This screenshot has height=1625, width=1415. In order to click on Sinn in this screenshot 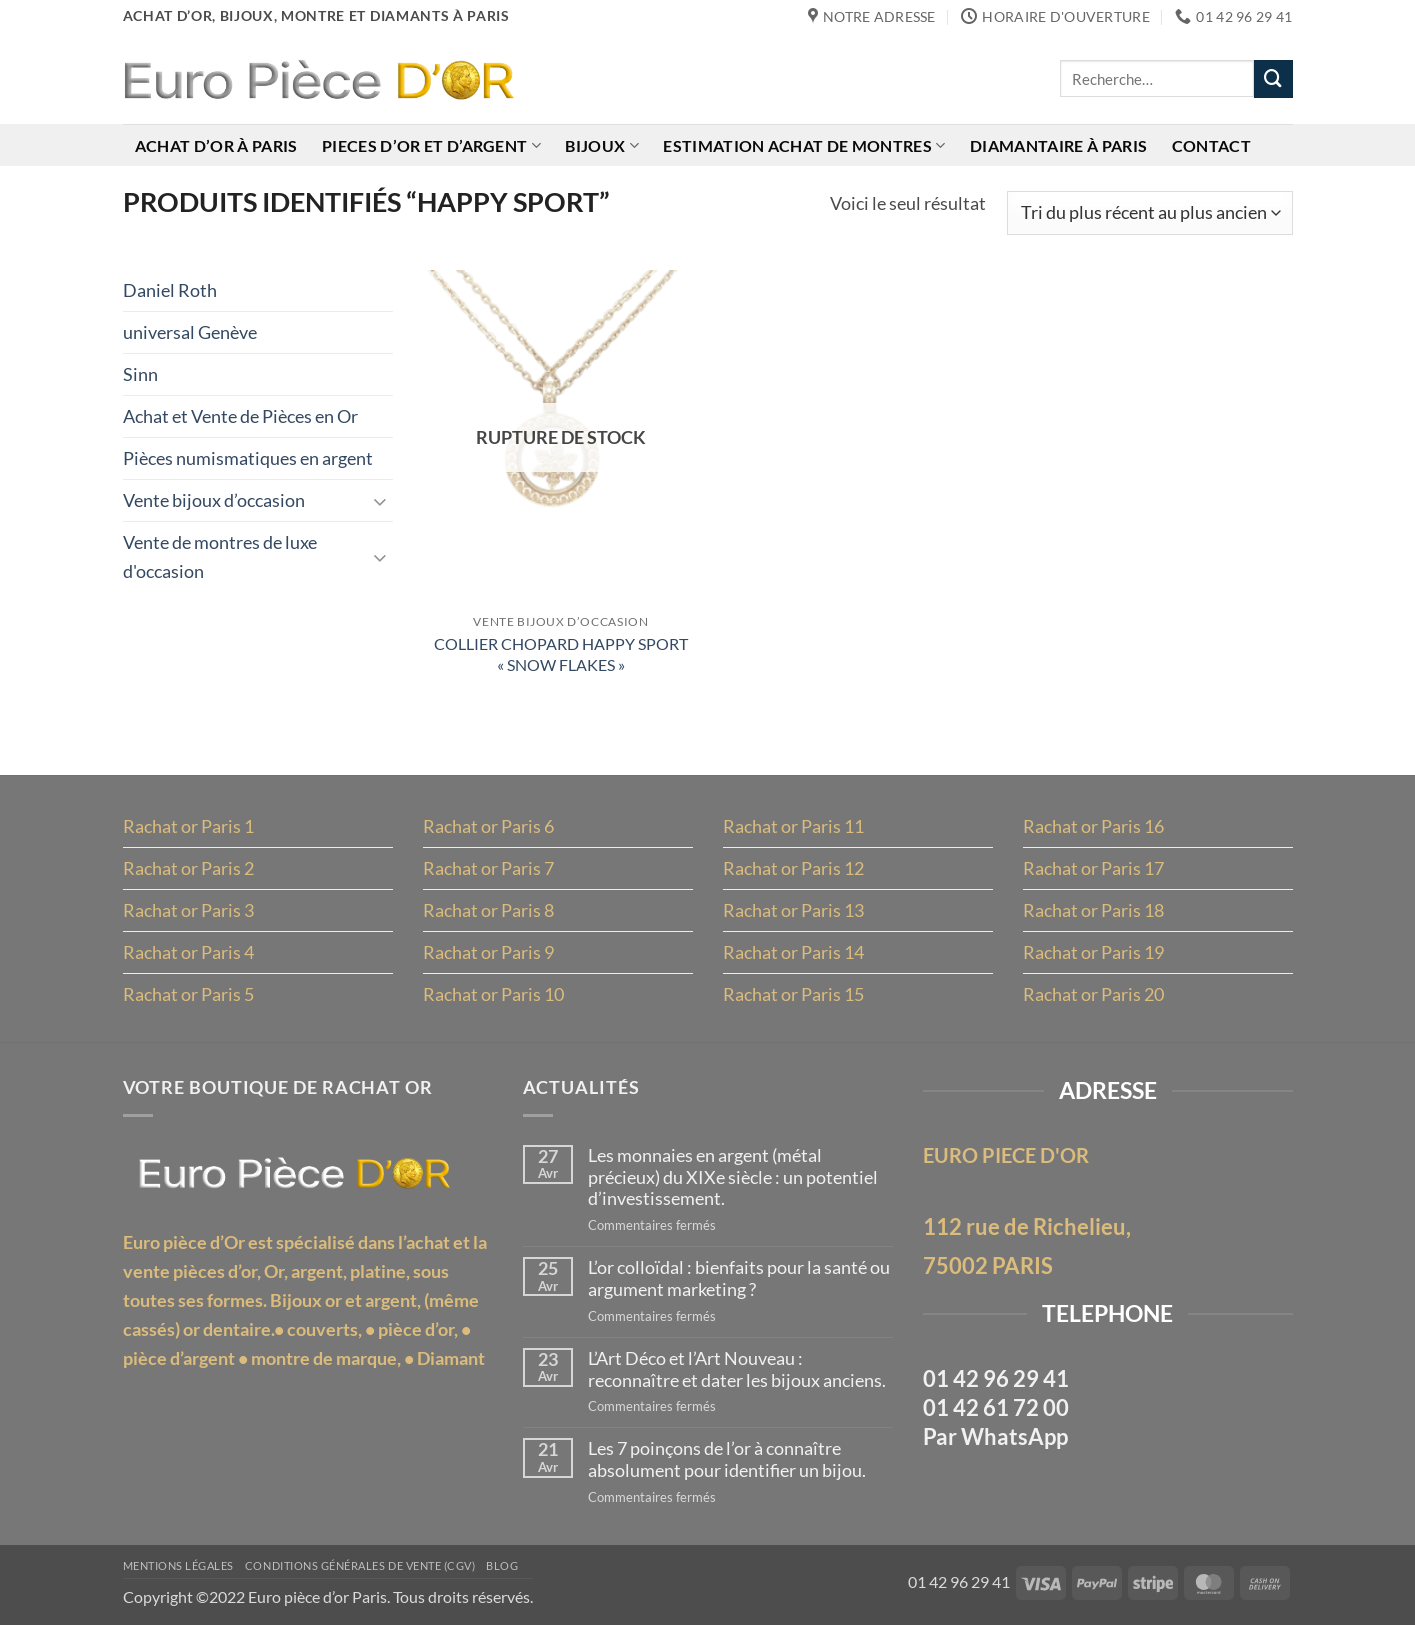, I will do `click(140, 374)`.